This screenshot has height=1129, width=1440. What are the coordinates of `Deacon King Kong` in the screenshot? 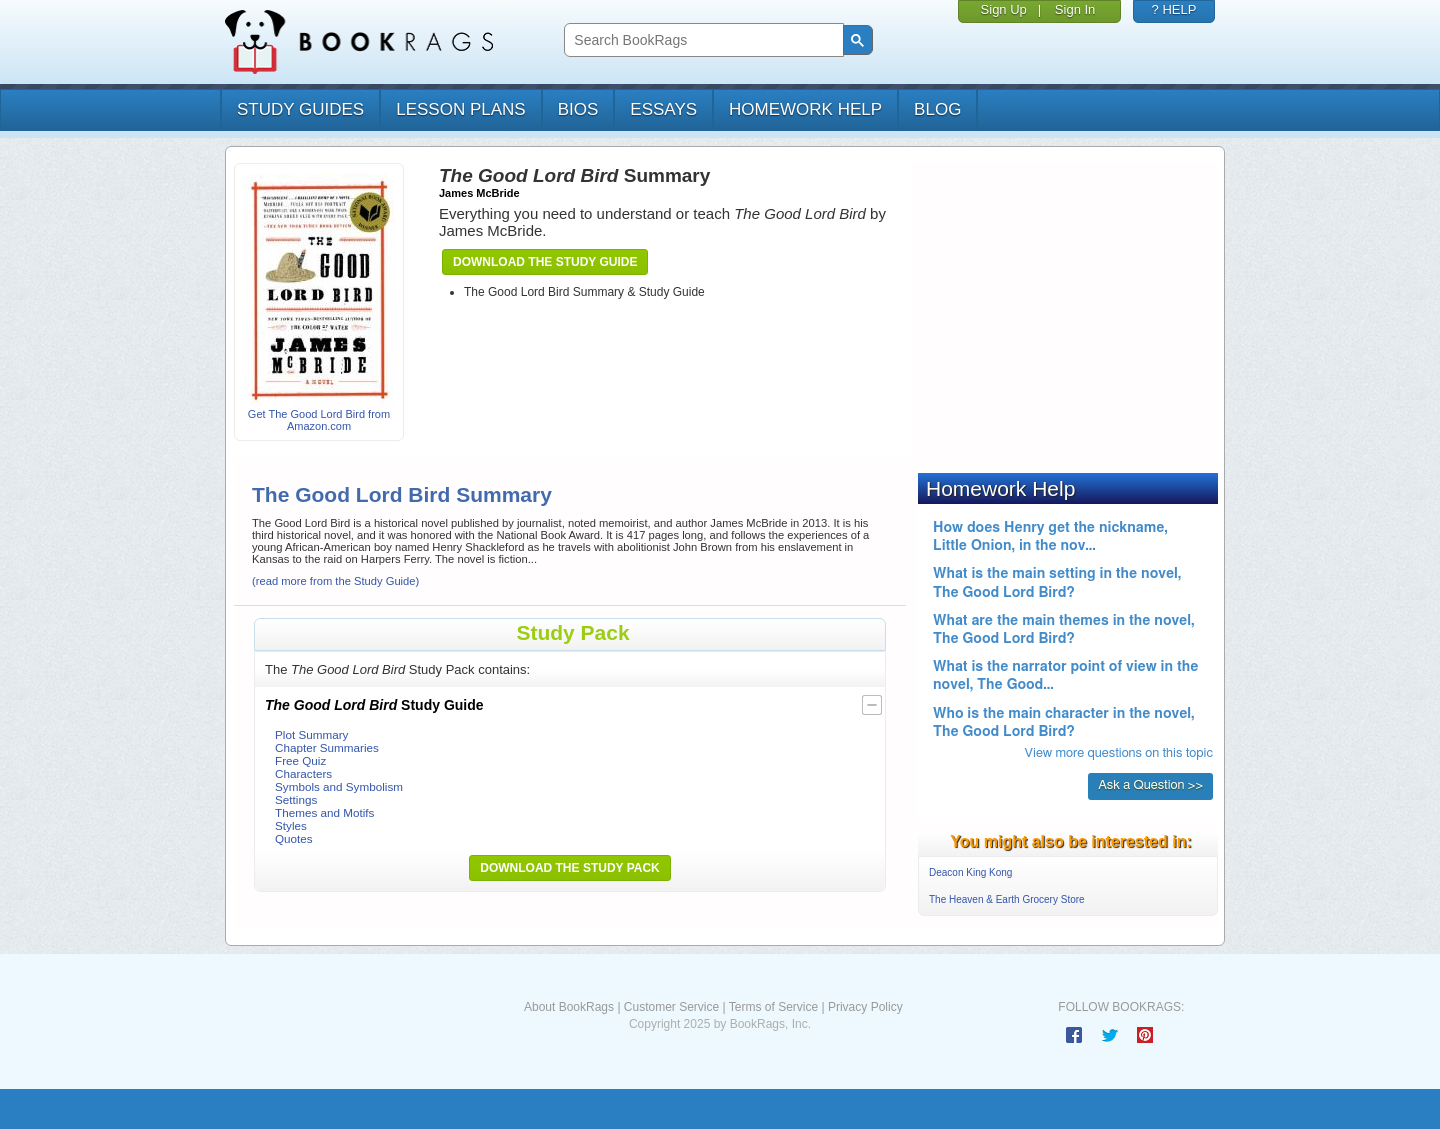 It's located at (970, 872).